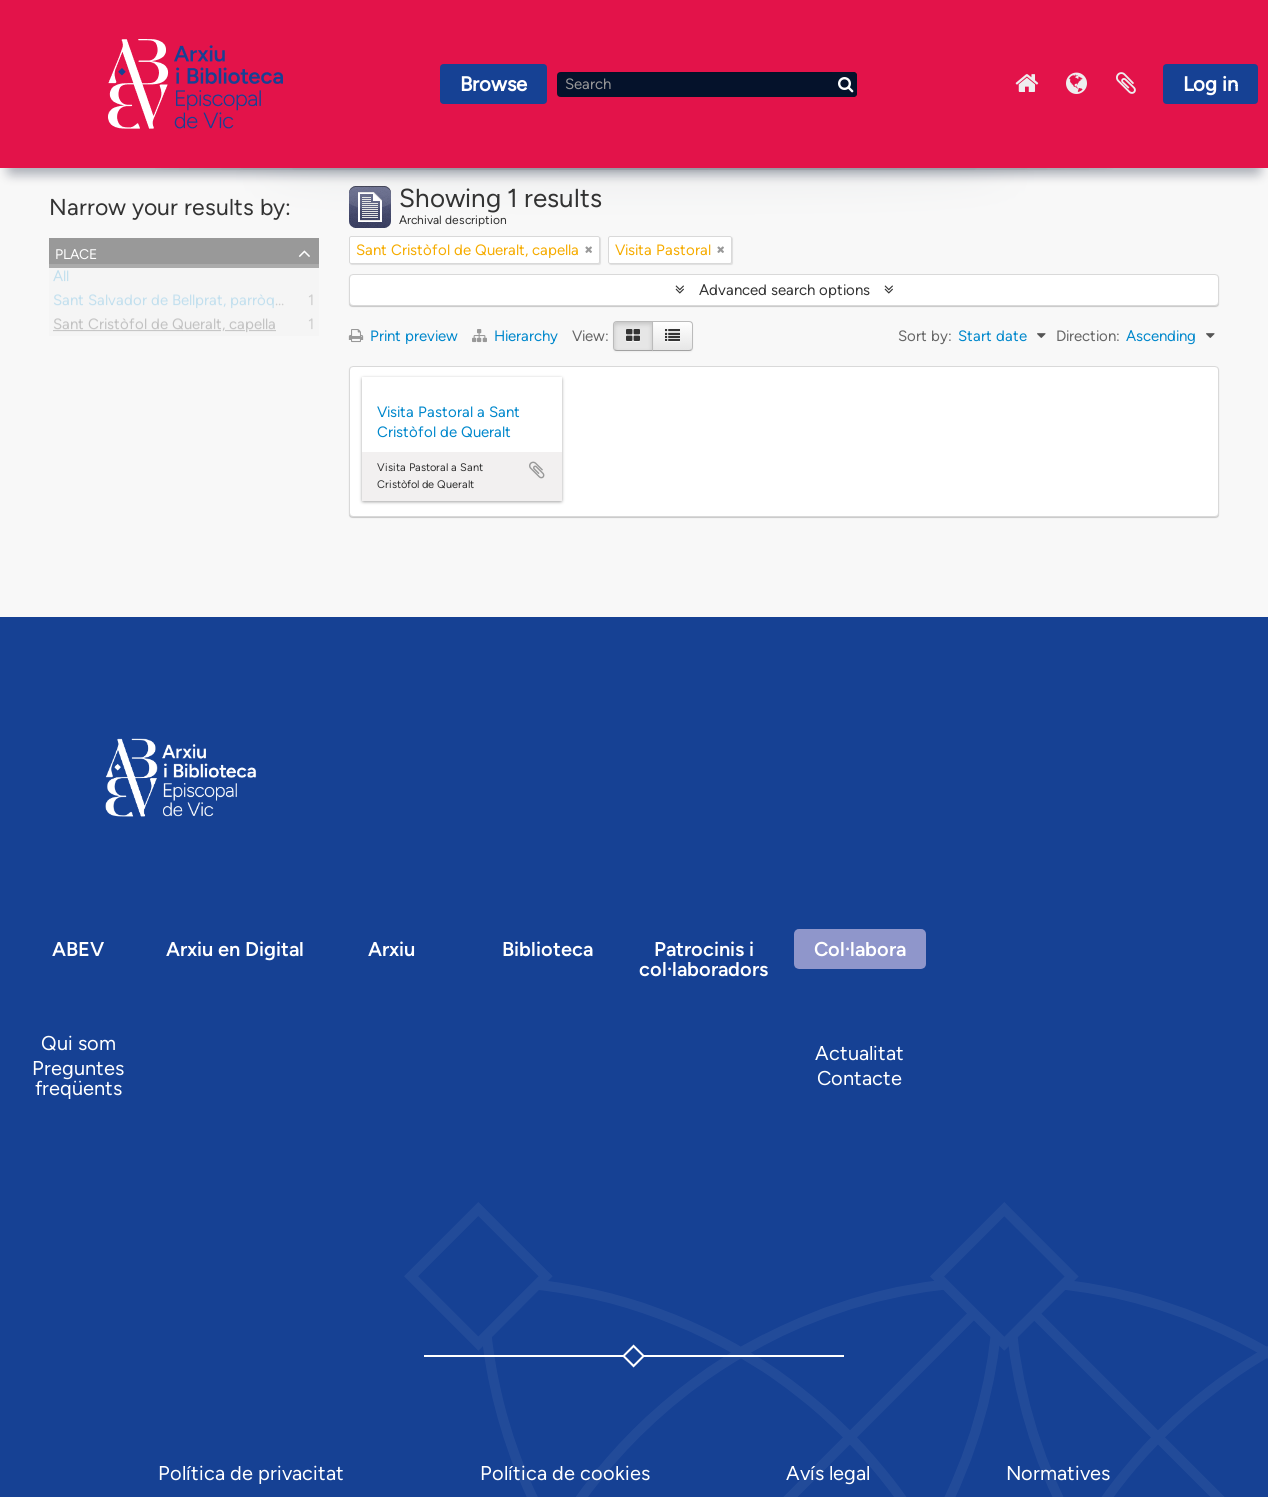  Describe the element at coordinates (784, 290) in the screenshot. I see `Advanced search options` at that location.